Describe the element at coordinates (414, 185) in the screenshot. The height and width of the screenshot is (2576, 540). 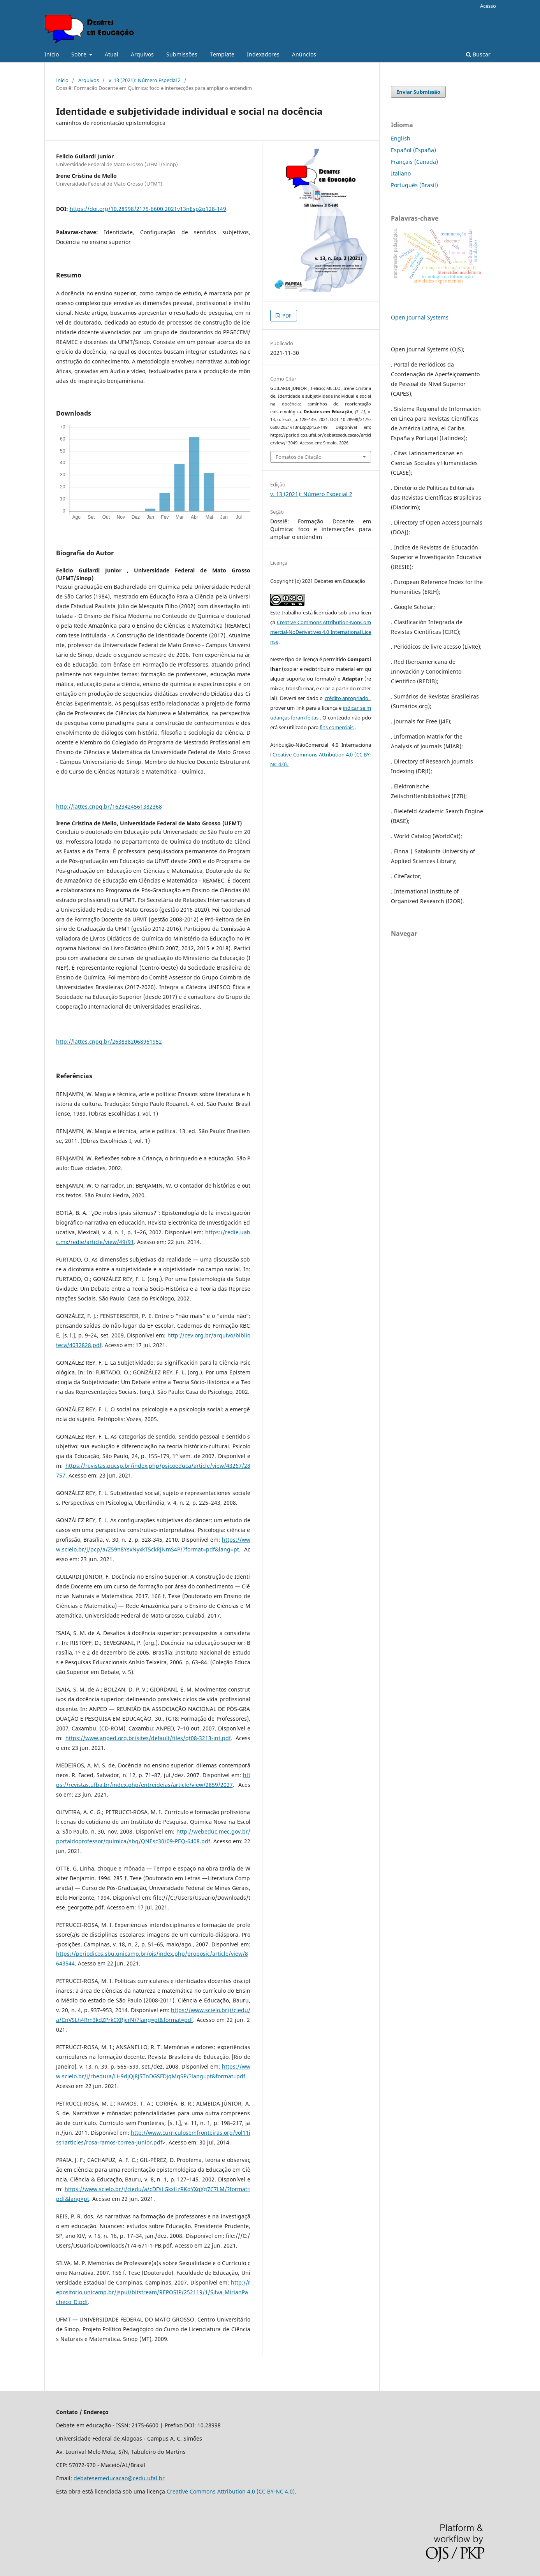
I see `Português (Brasil)` at that location.